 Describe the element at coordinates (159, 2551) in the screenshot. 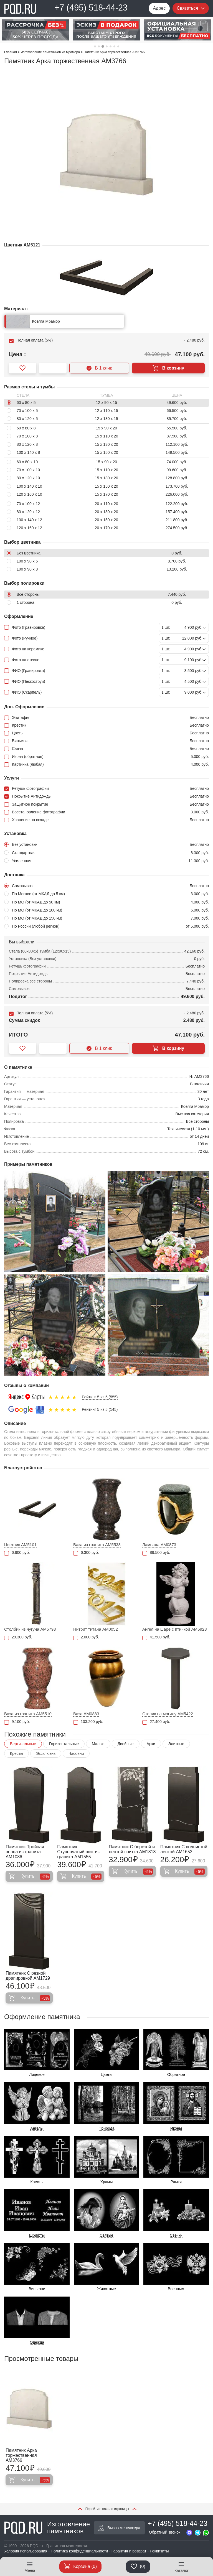

I see `Реквизиты` at that location.